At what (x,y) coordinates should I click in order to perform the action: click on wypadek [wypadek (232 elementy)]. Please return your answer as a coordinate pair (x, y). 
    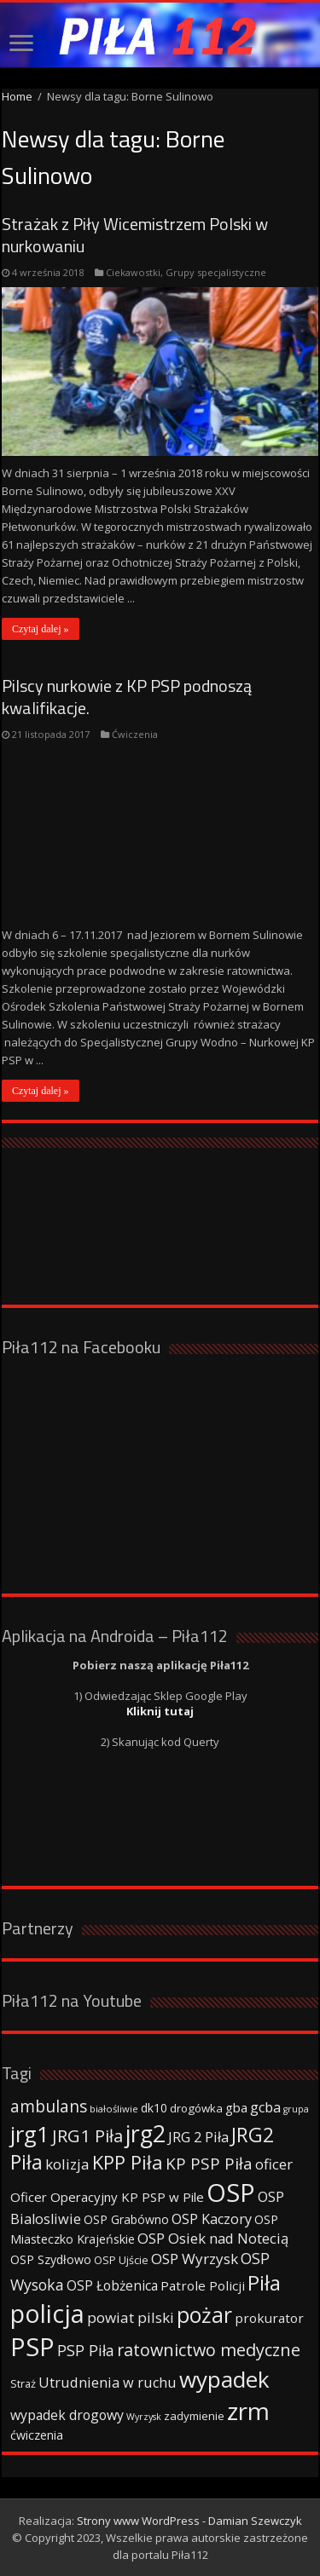
    Looking at the image, I should click on (224, 2379).